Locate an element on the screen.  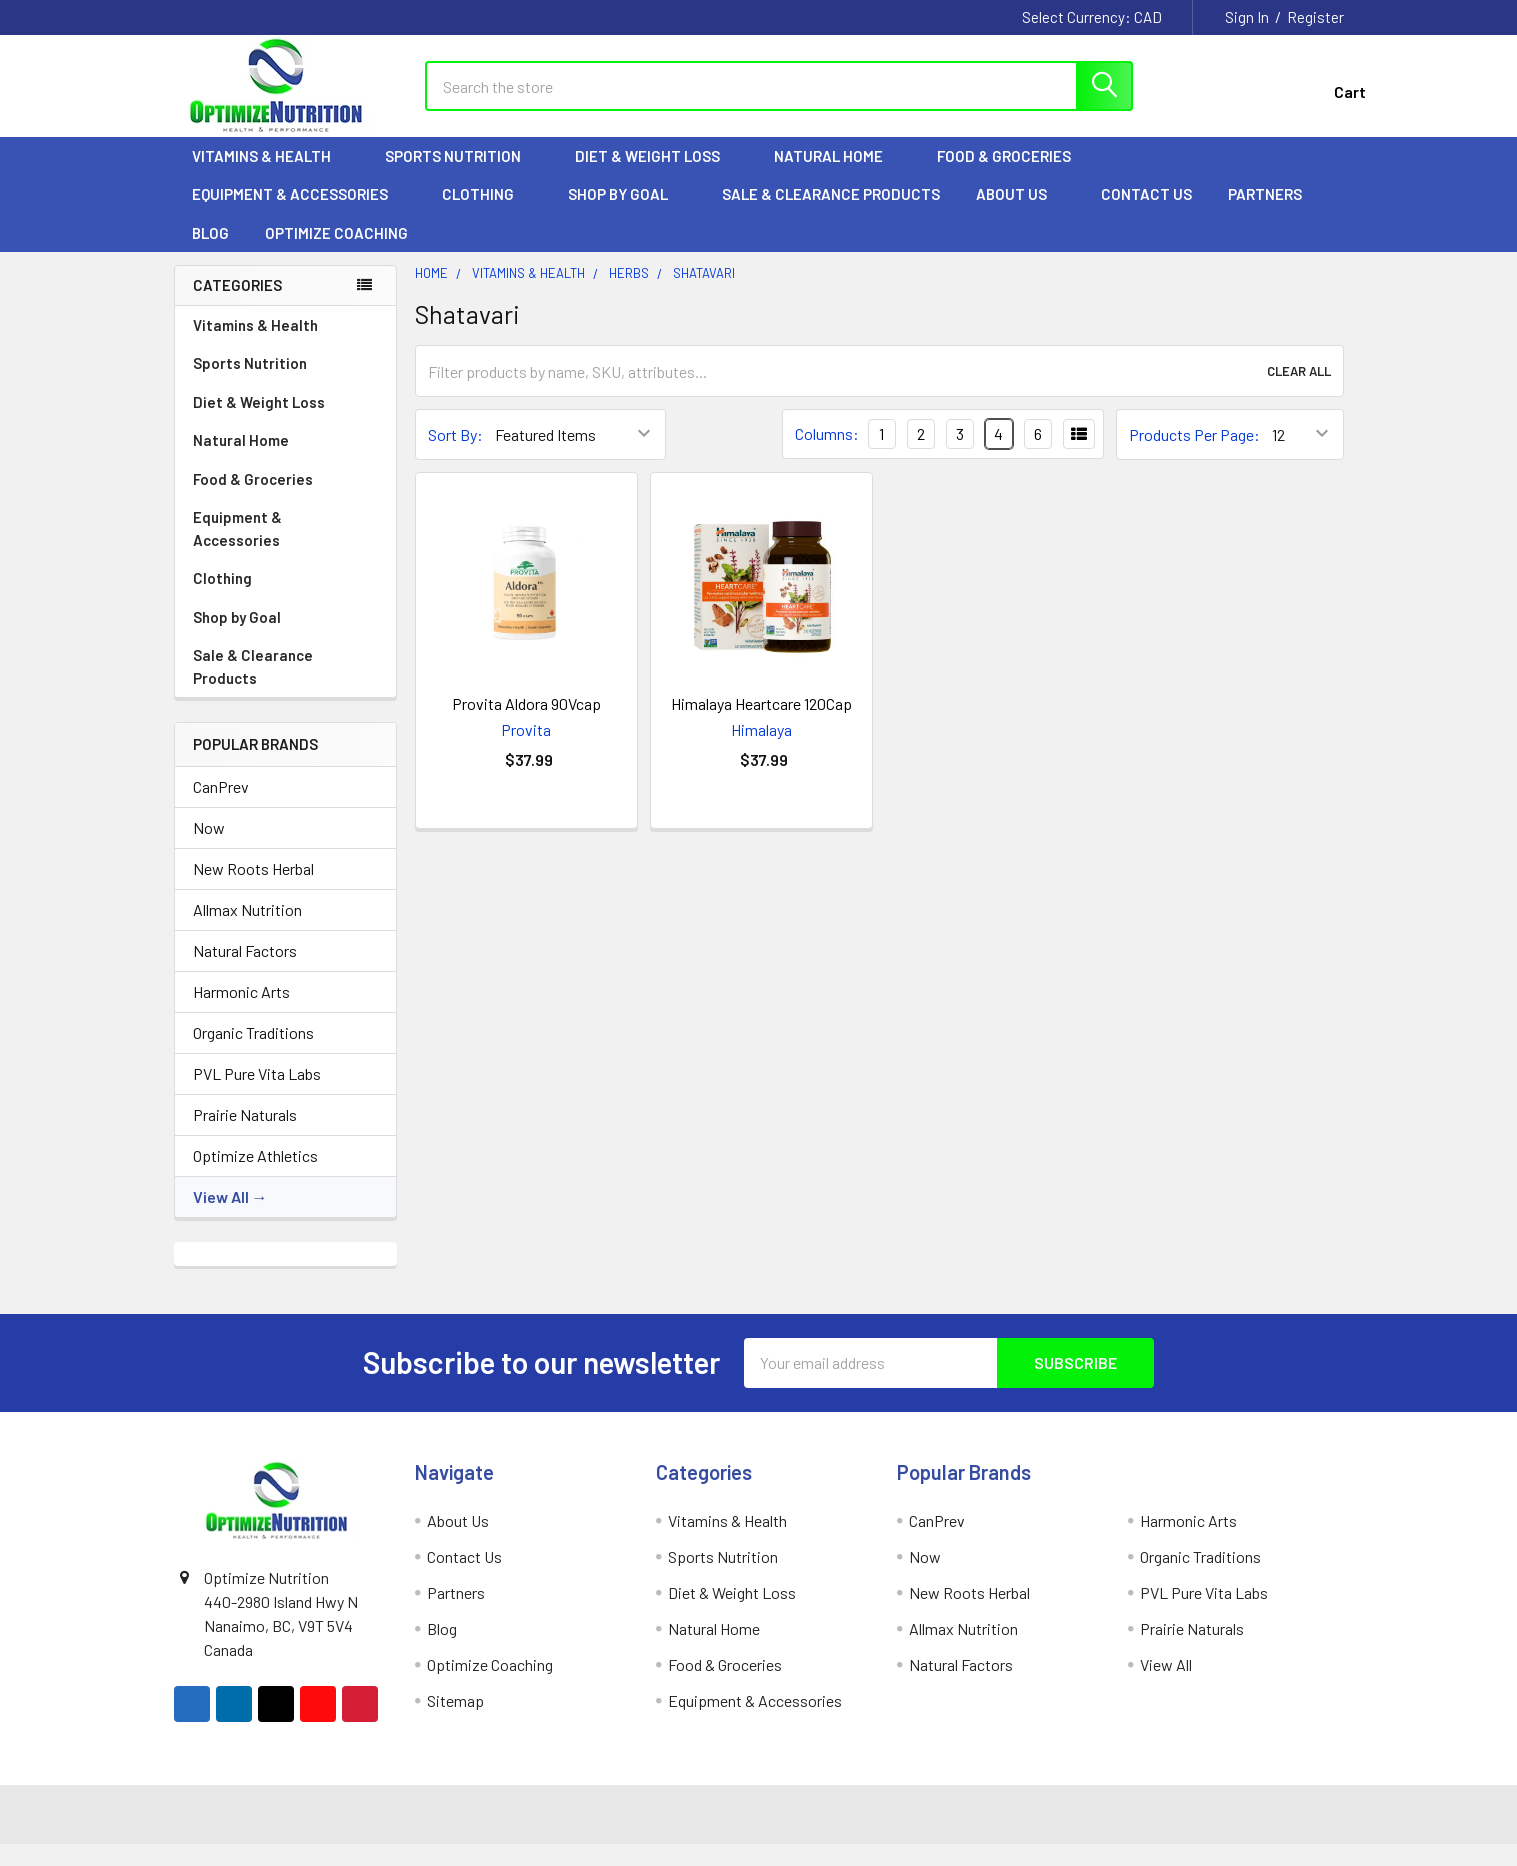
Optimize Coaching is located at coordinates (336, 250).